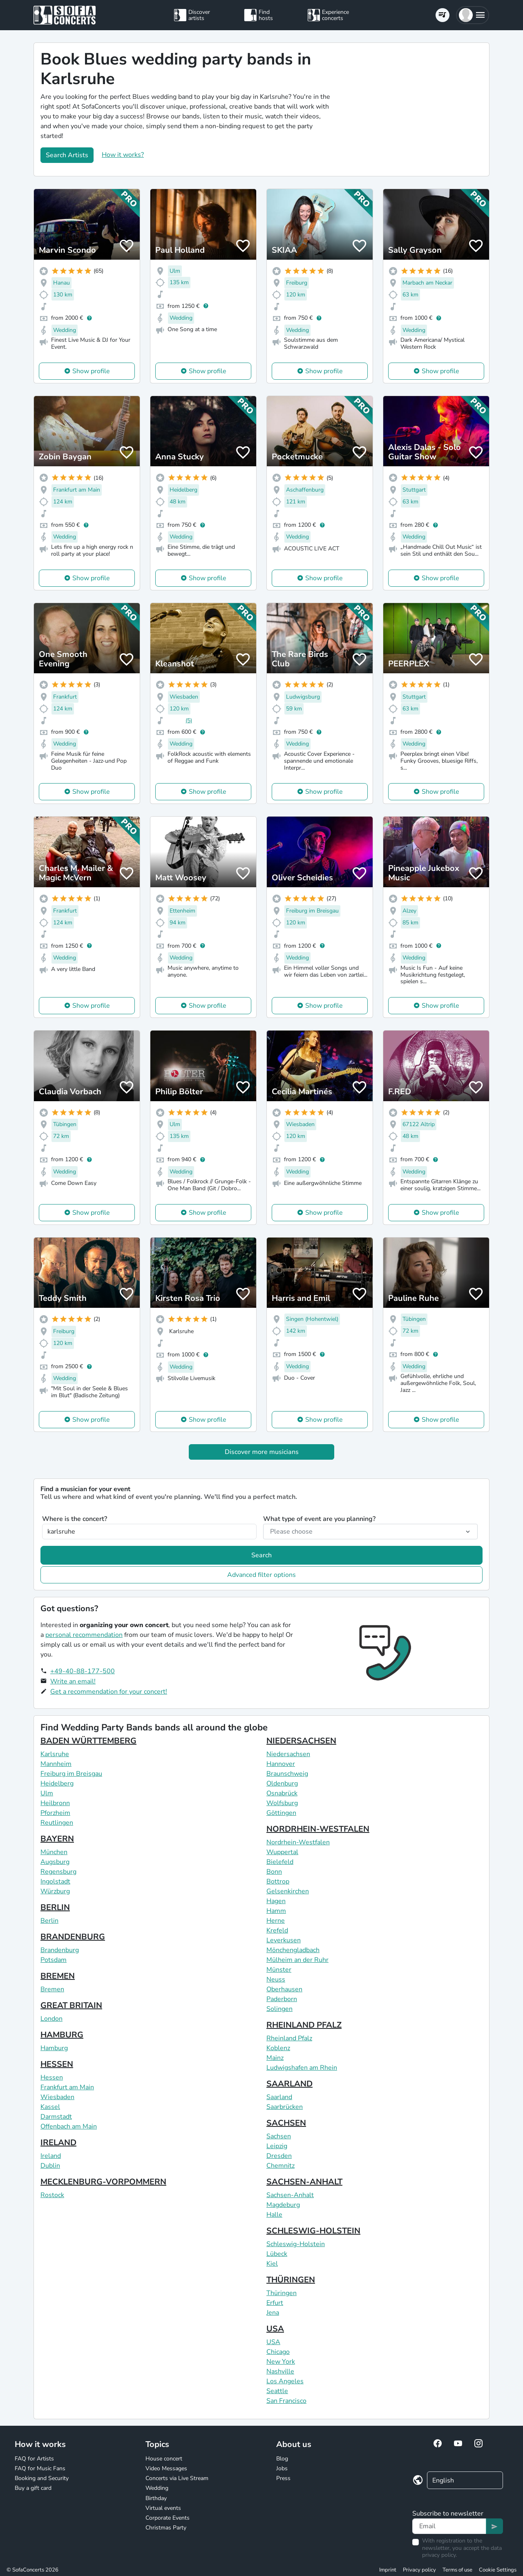 This screenshot has width=523, height=2576. Describe the element at coordinates (281, 1999) in the screenshot. I see `Paderborn` at that location.